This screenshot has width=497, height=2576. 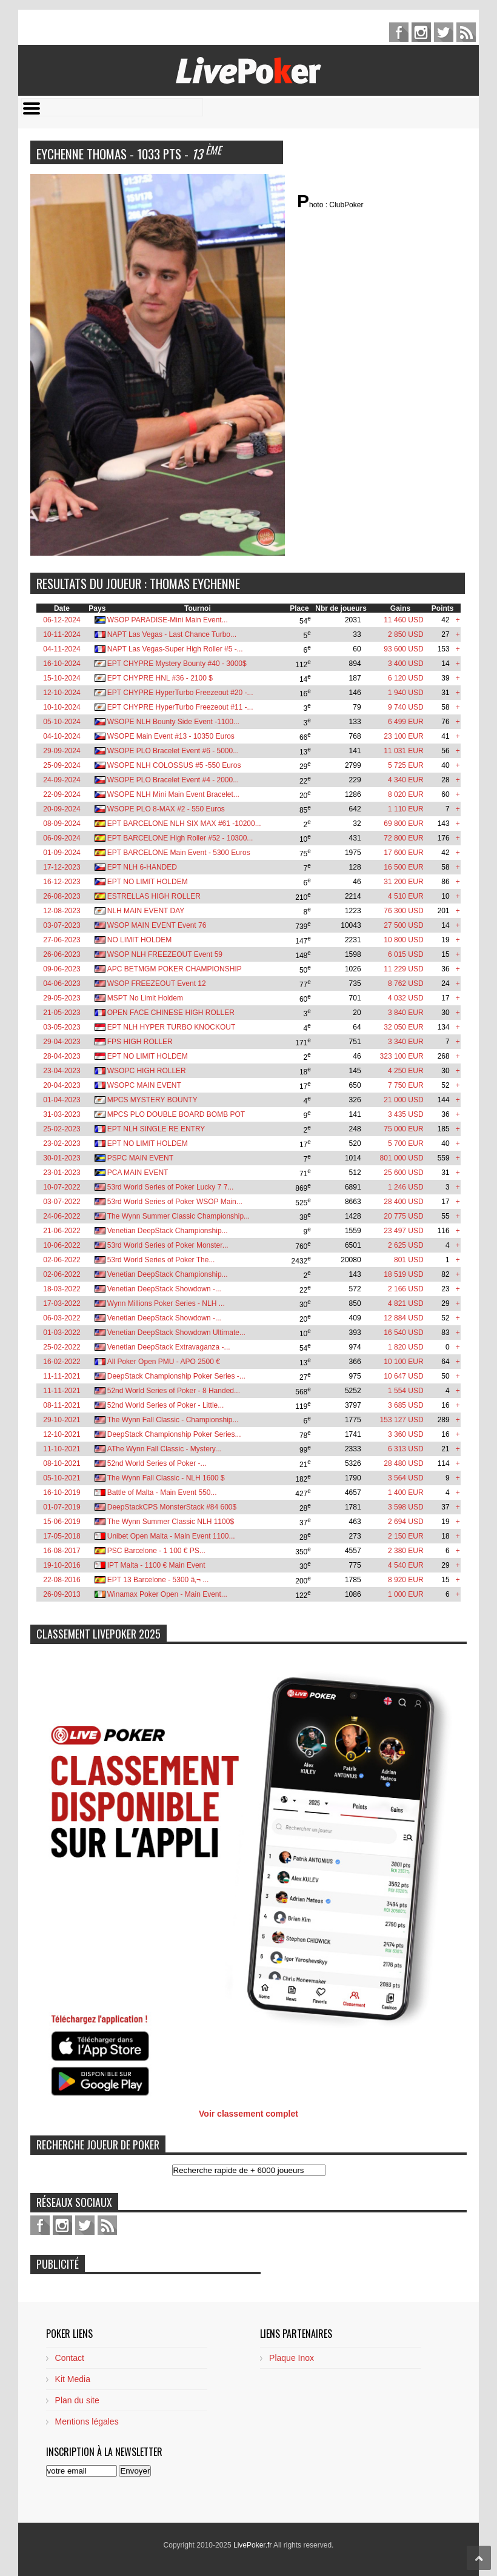 What do you see at coordinates (171, 1027) in the screenshot?
I see `EPT NLH HYPER TURBO KNOCKOUT` at bounding box center [171, 1027].